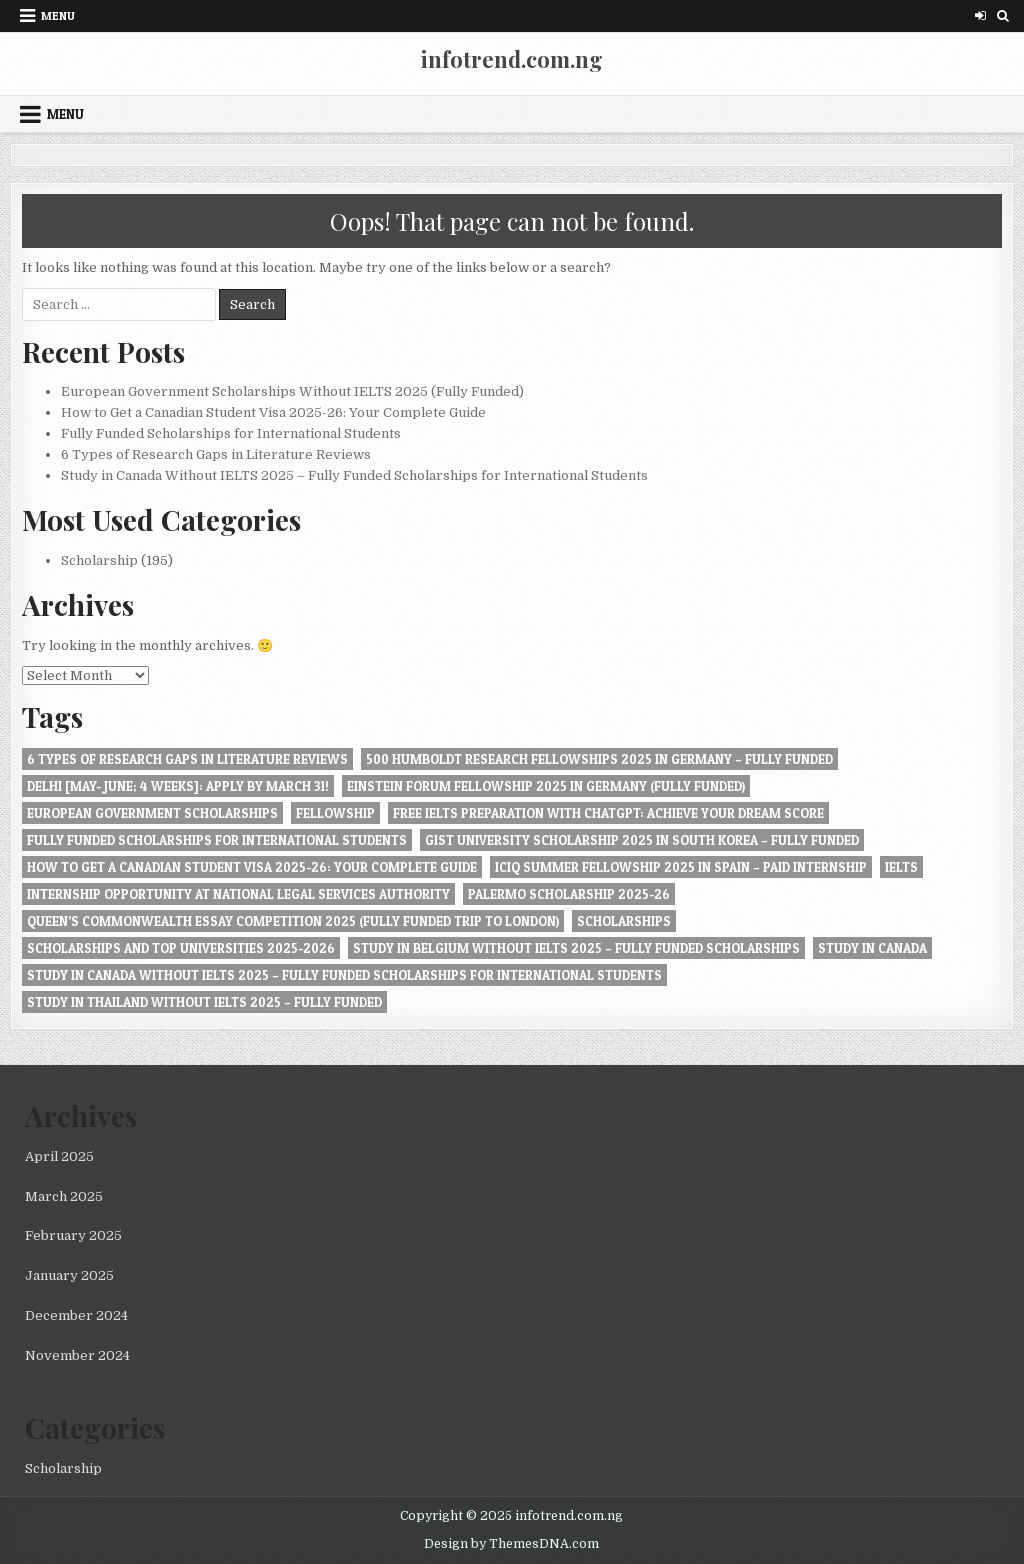 Image resolution: width=1024 pixels, height=1564 pixels. What do you see at coordinates (872, 948) in the screenshot?
I see `Study in Canada [Study in Canada (1 item)]` at bounding box center [872, 948].